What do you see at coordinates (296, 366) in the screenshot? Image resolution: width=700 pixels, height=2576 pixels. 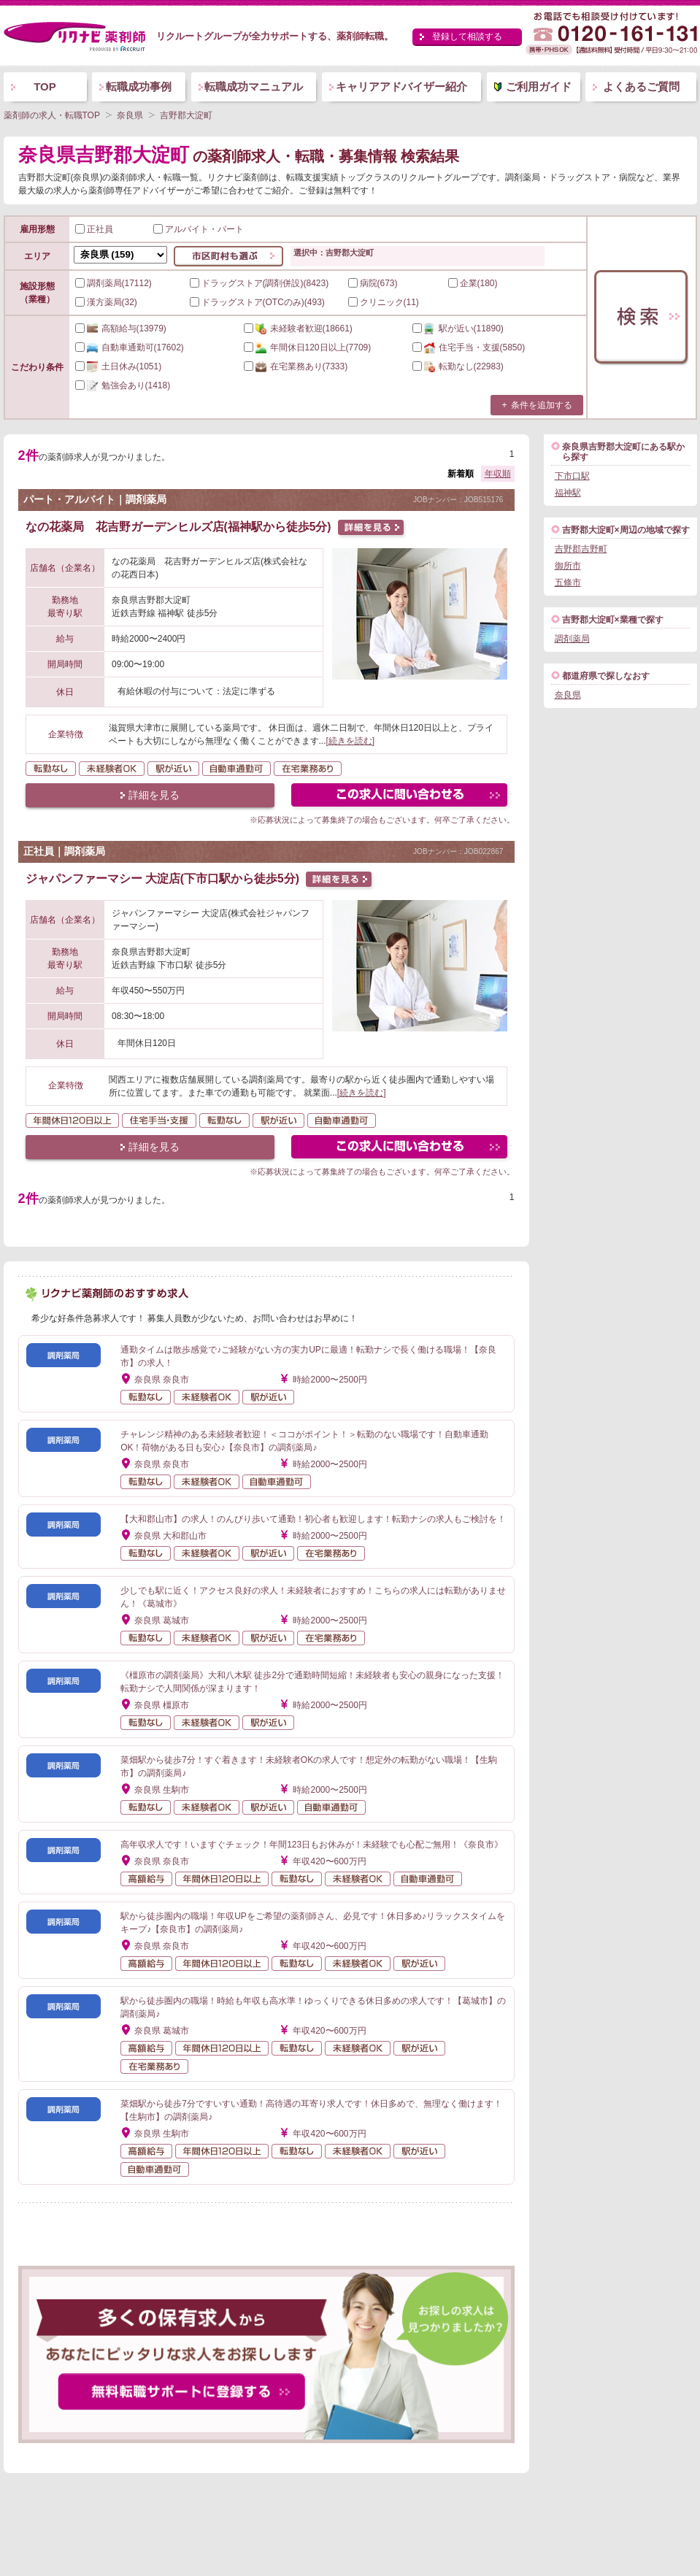 I see `(7333)` at bounding box center [296, 366].